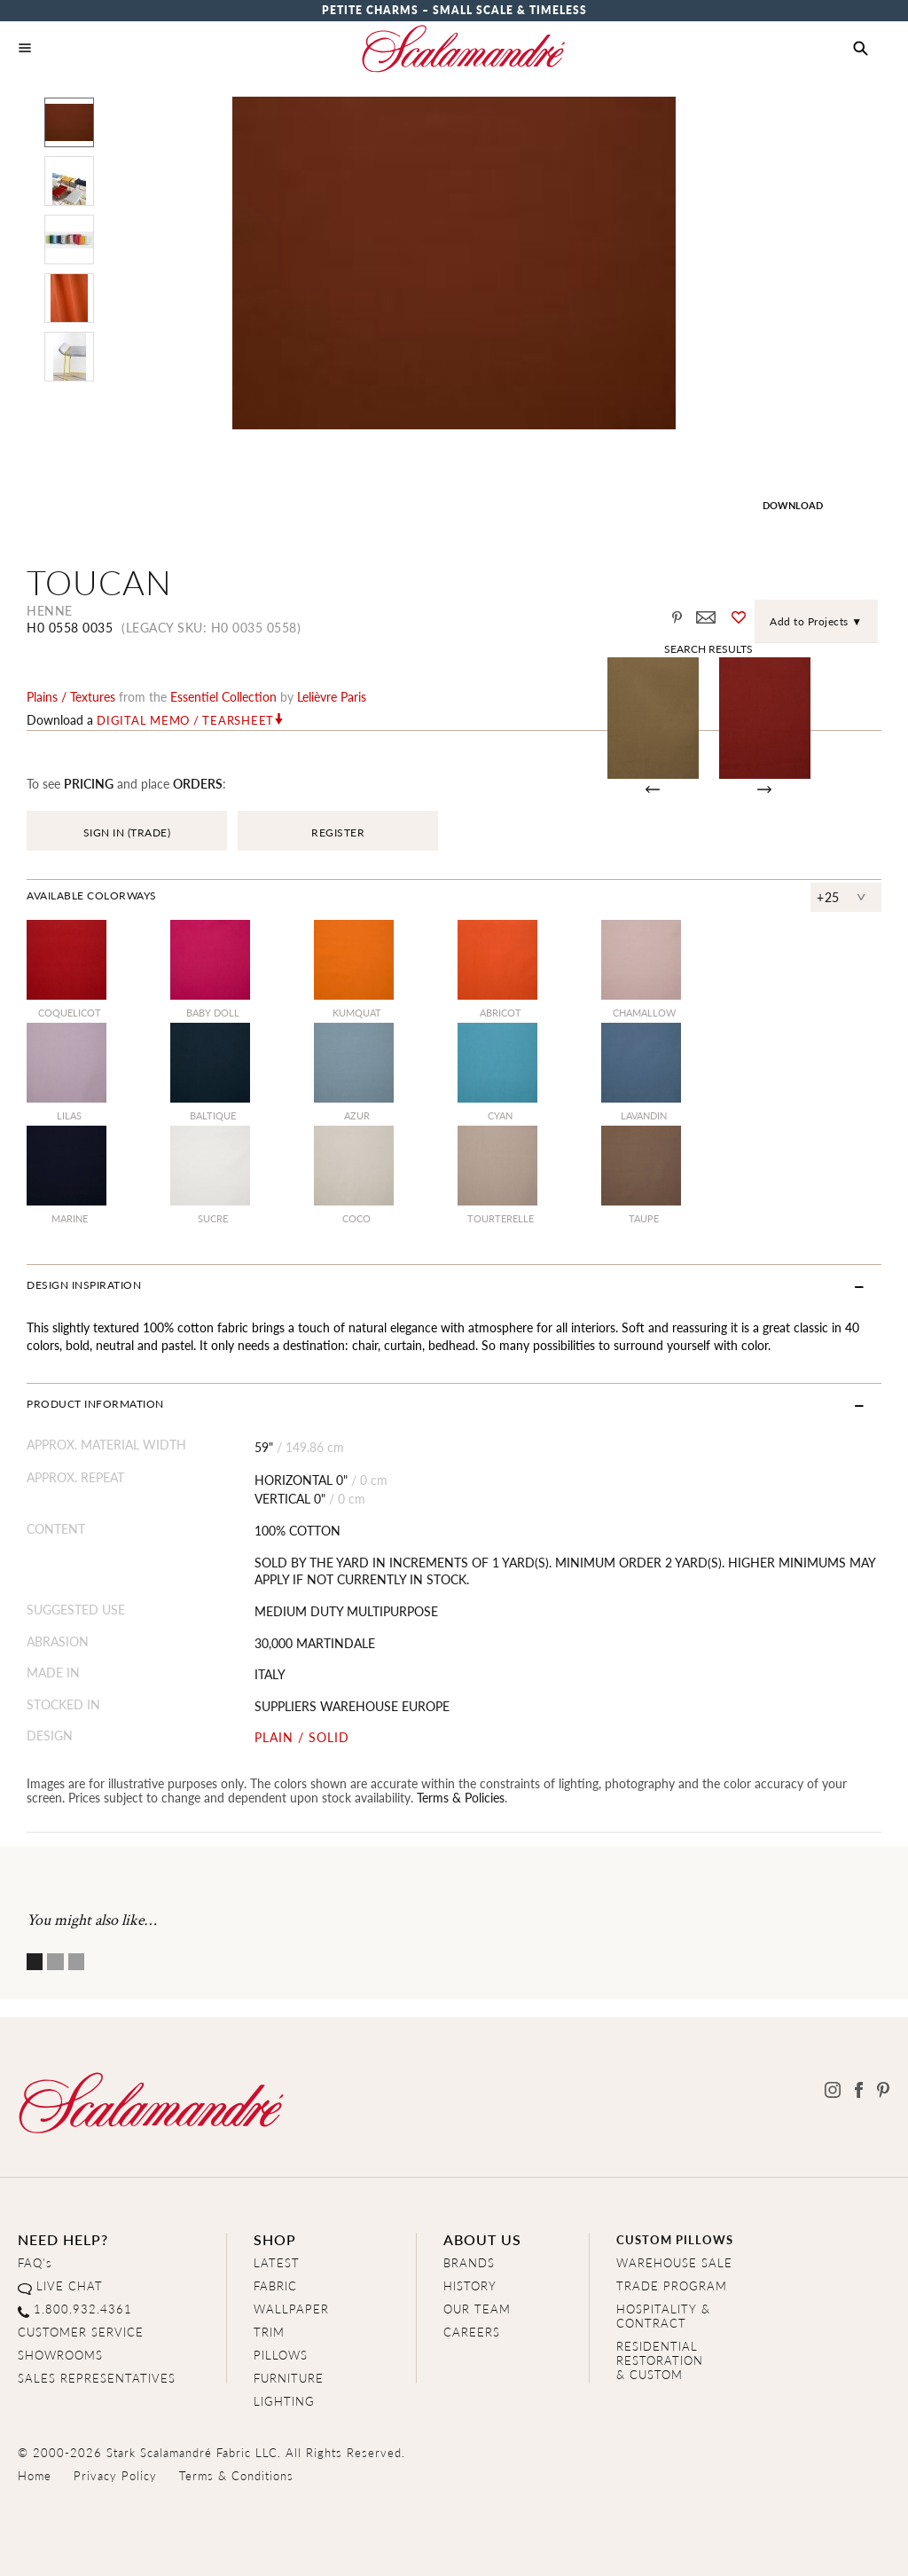 Image resolution: width=908 pixels, height=2576 pixels. I want to click on LIGHTING, so click(284, 2400).